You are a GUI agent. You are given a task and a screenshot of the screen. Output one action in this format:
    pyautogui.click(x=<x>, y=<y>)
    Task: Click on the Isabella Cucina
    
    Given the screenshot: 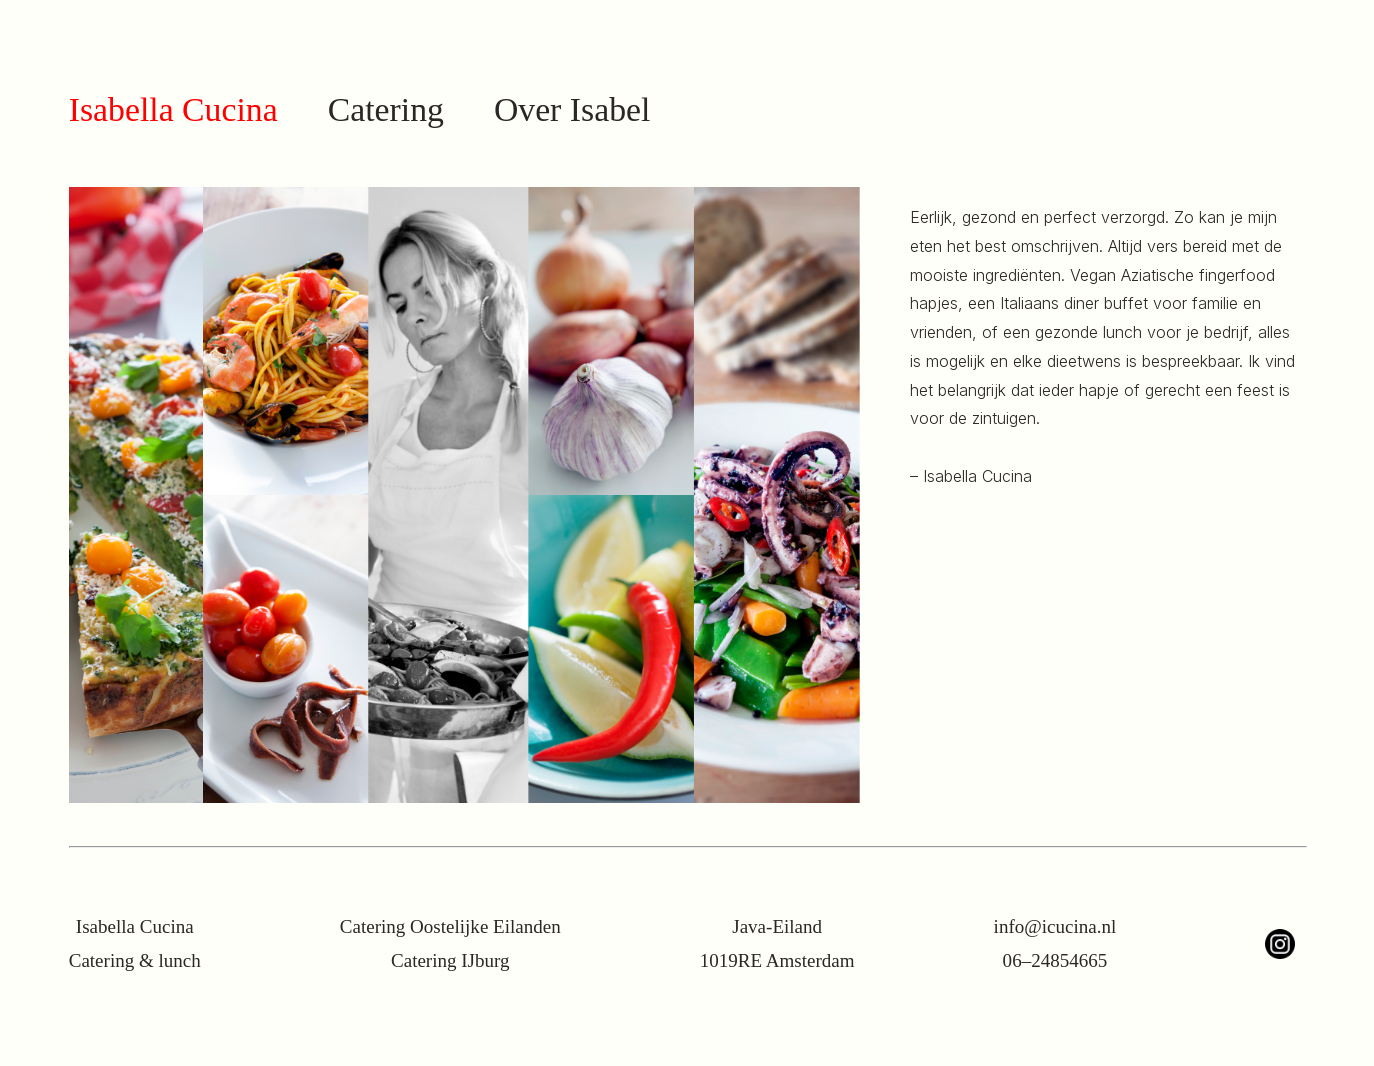 What is the action you would take?
    pyautogui.click(x=173, y=109)
    